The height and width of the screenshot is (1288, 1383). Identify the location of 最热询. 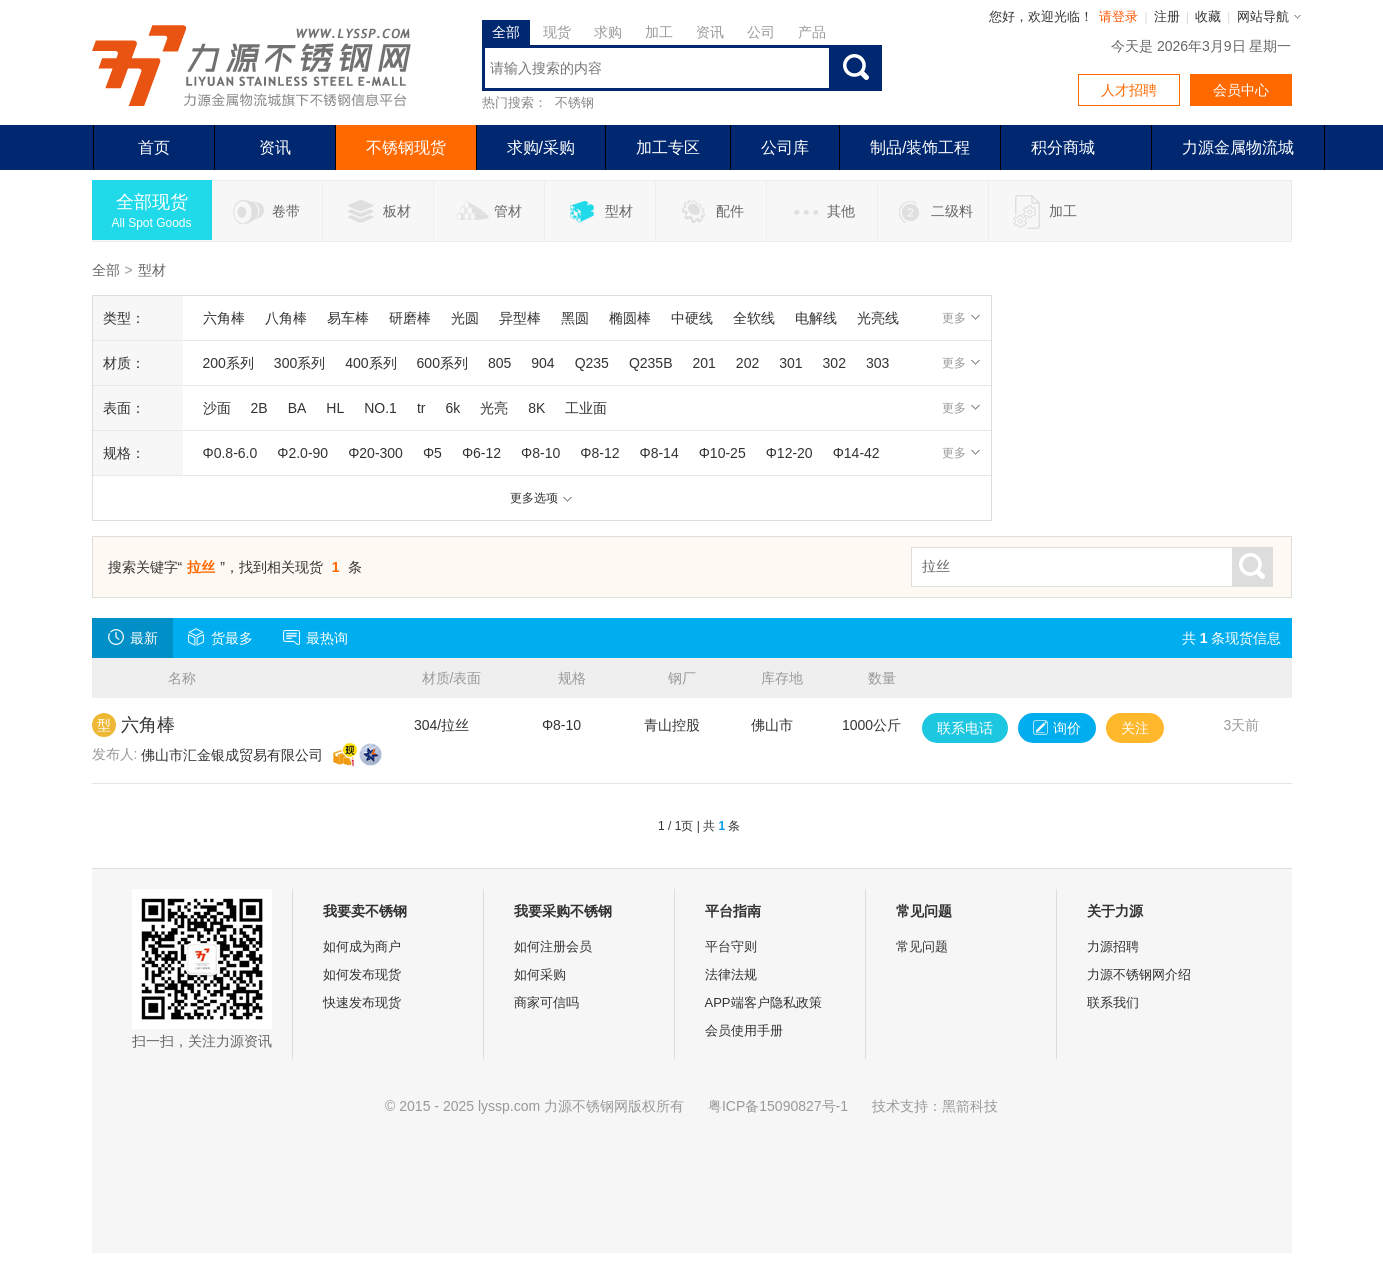
(315, 637).